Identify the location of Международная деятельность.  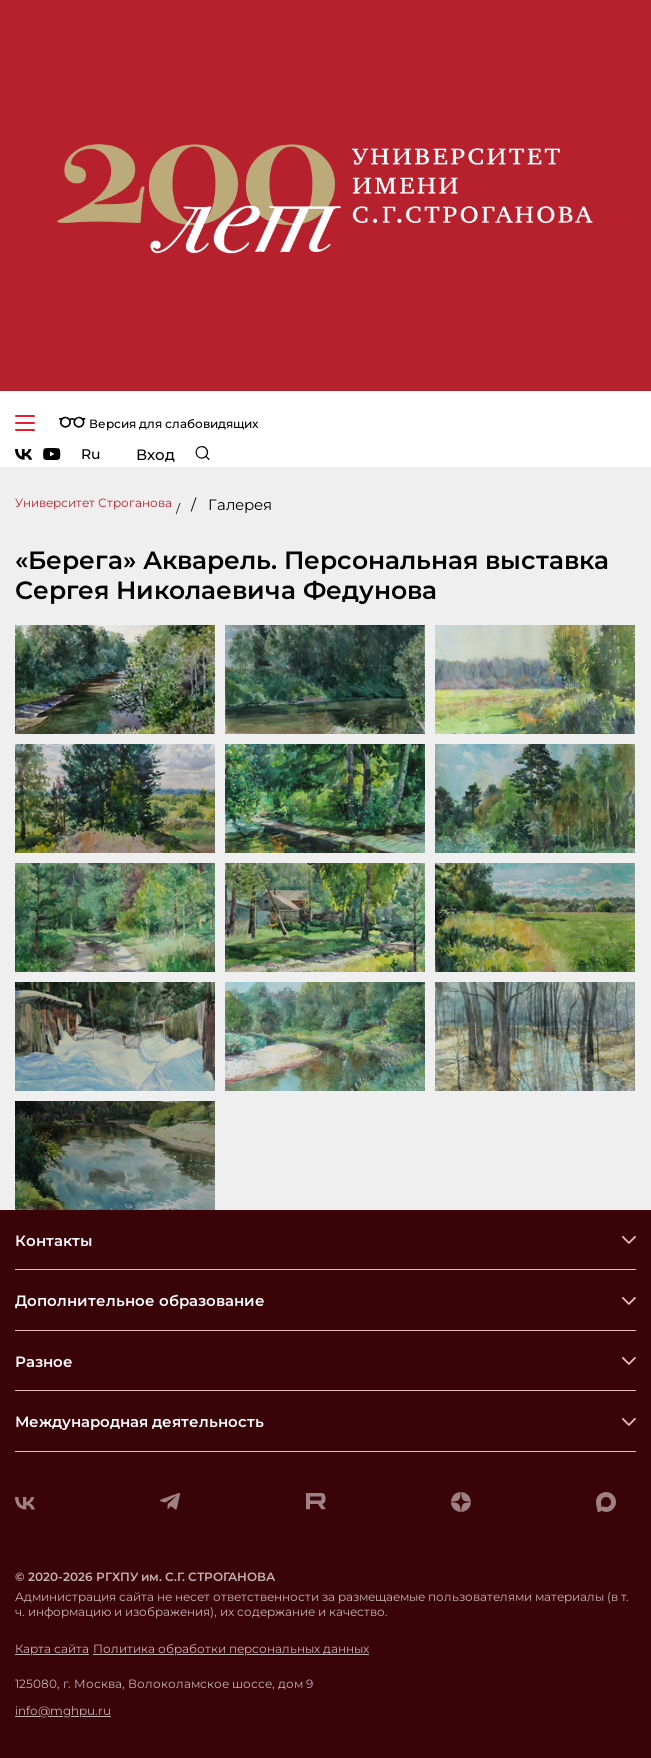
(139, 1421).